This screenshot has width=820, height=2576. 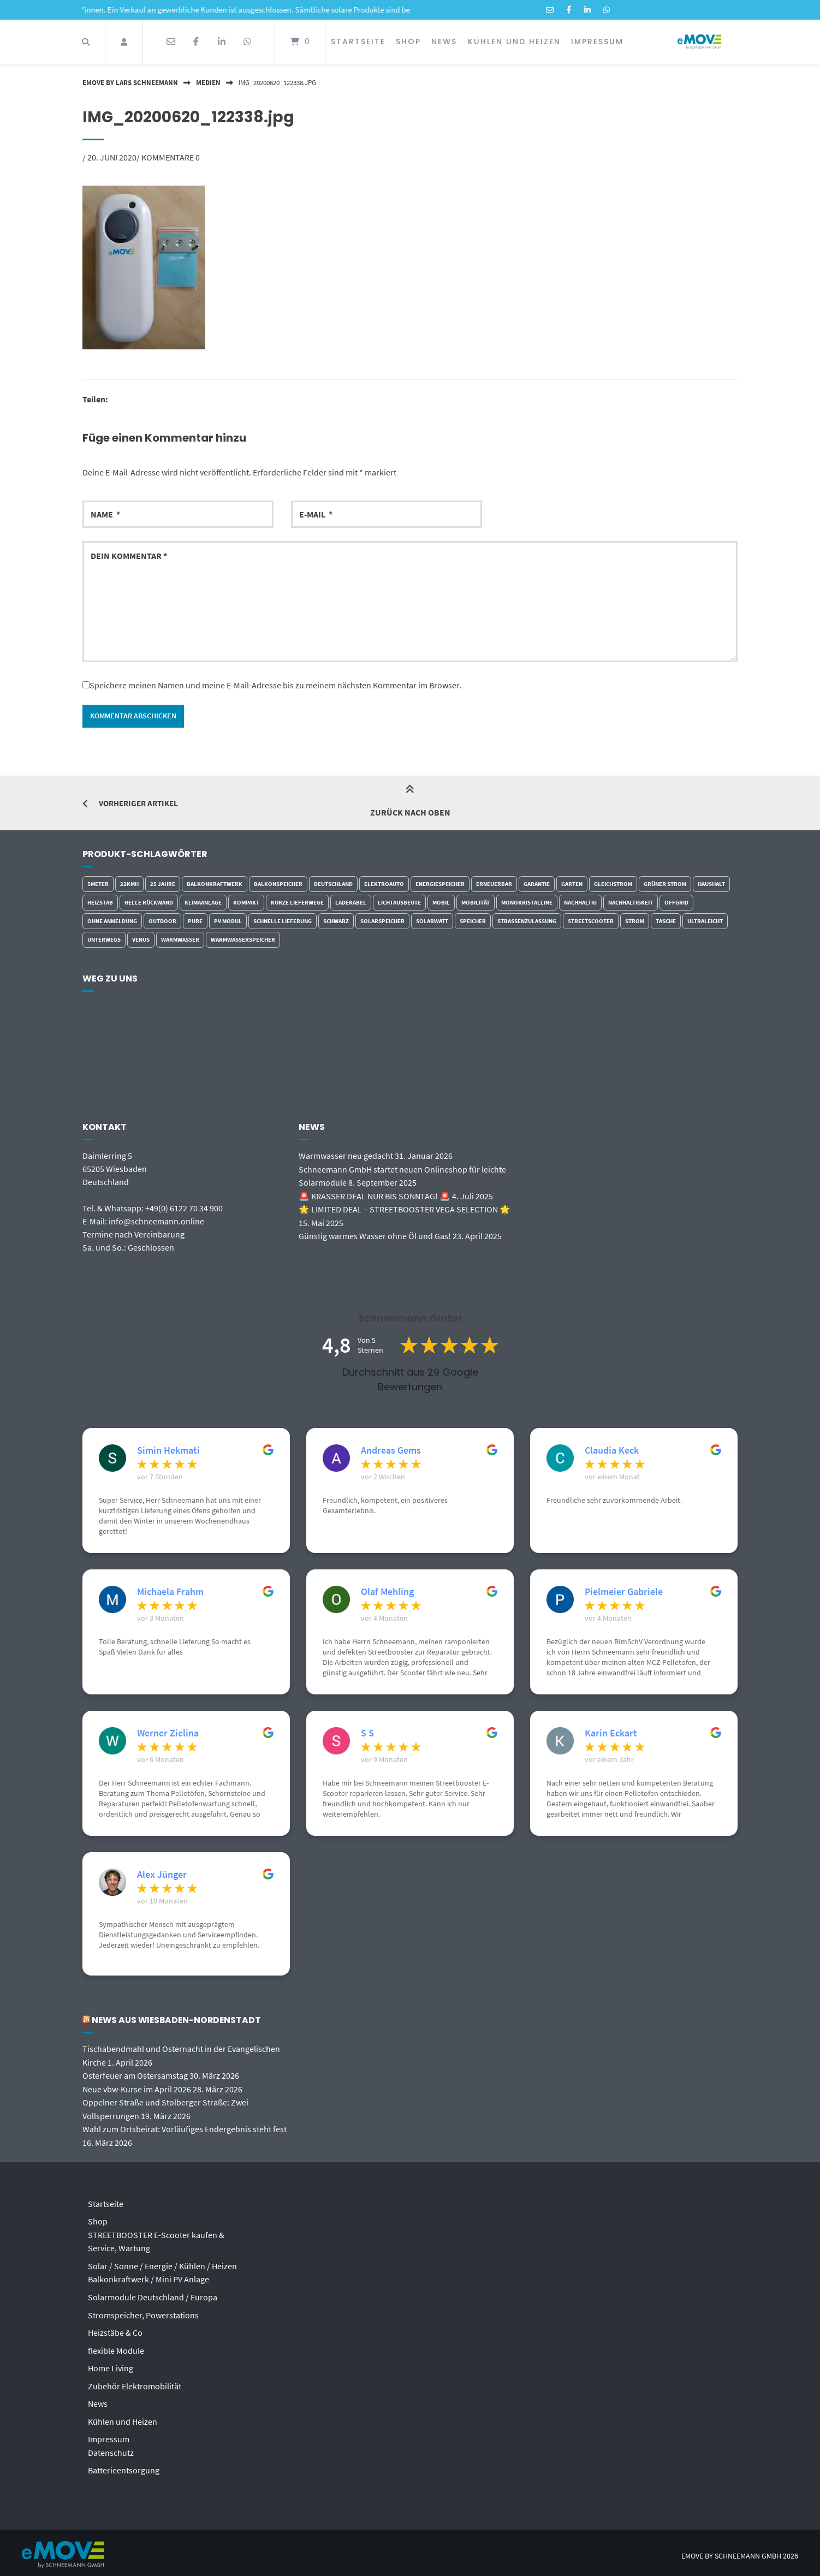 I want to click on Simin Hekmati, so click(x=168, y=1451).